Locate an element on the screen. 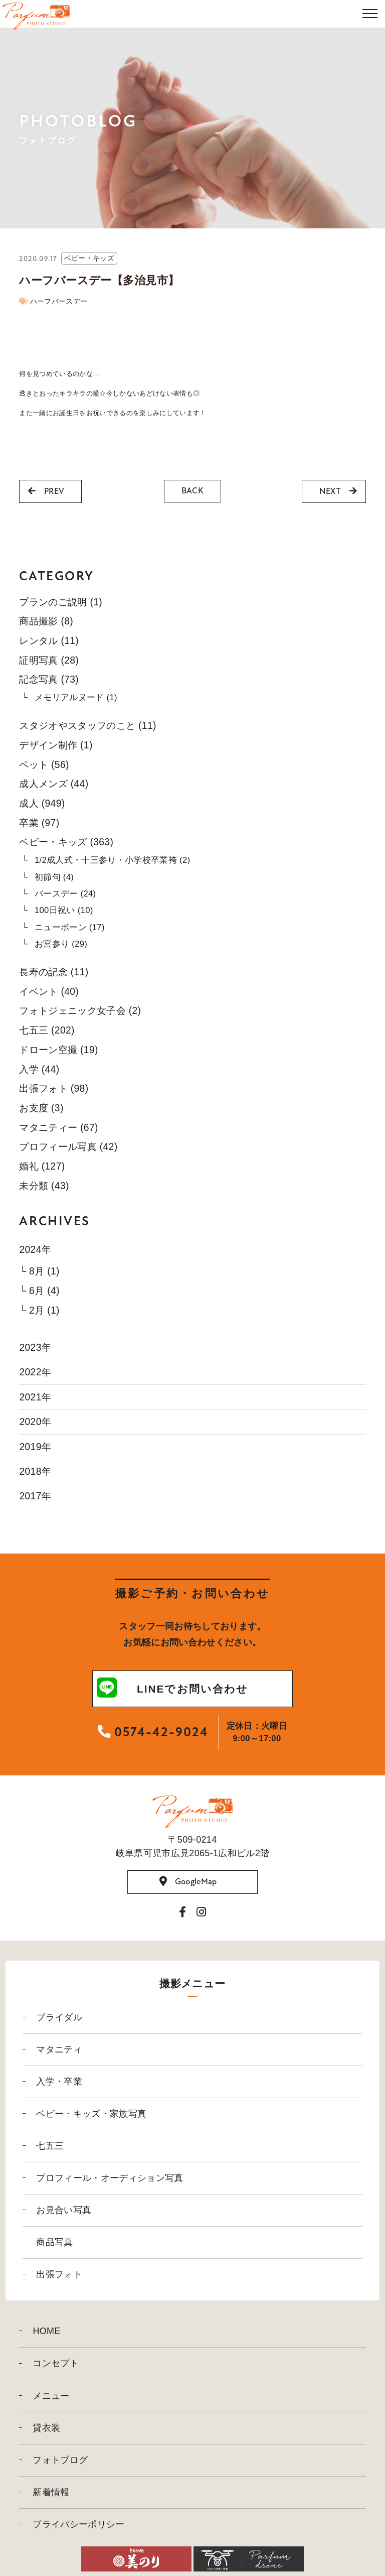 This screenshot has height=2576, width=385. スタジオやスタッフのこと (11) is located at coordinates (87, 725).